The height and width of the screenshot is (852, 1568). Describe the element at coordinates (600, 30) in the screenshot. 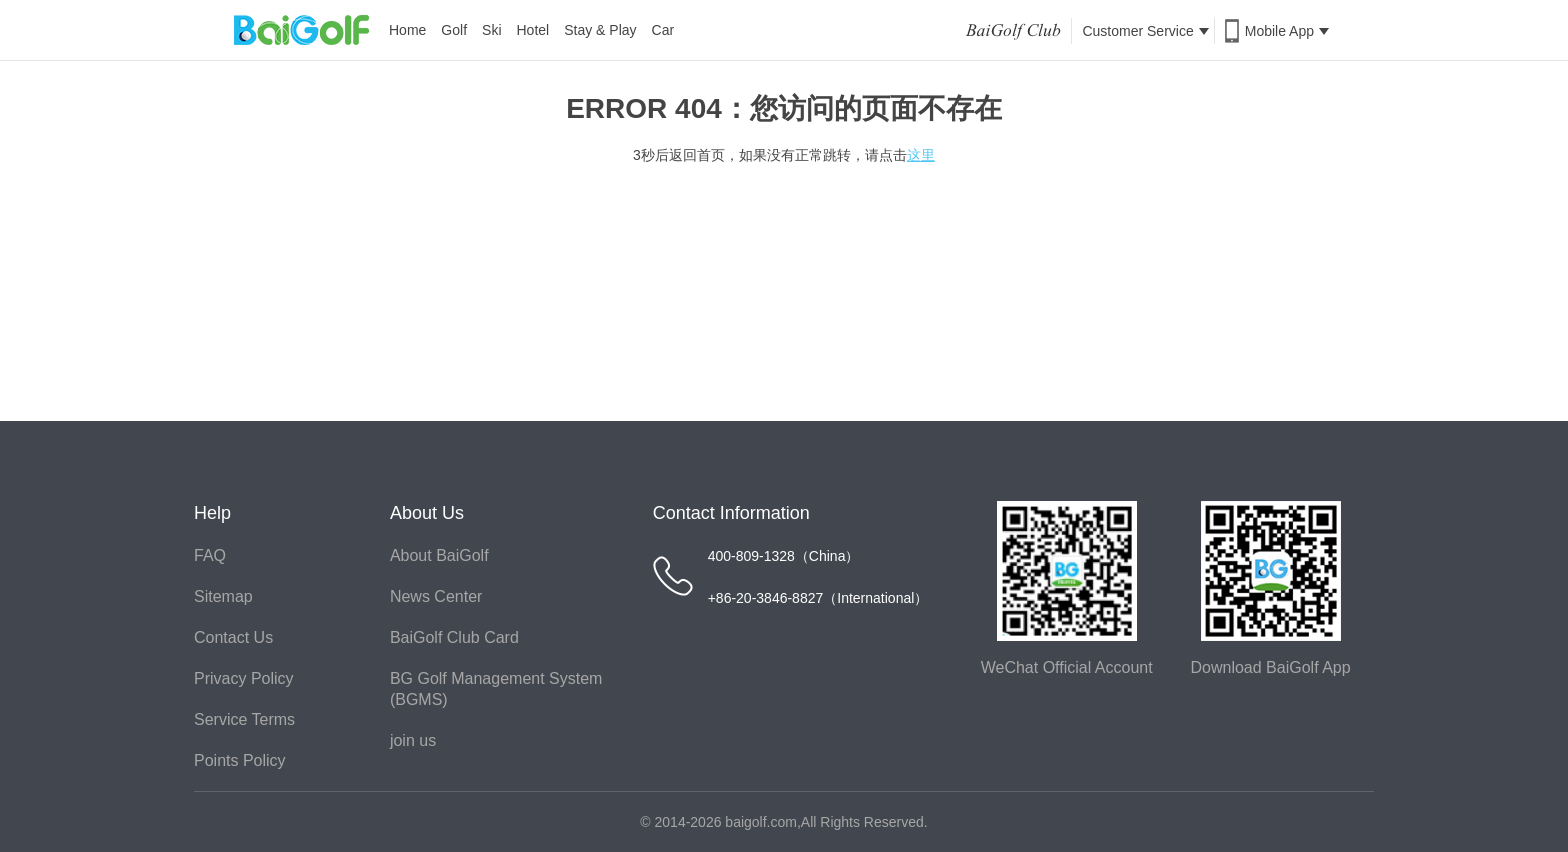

I see `Stay & Play` at that location.